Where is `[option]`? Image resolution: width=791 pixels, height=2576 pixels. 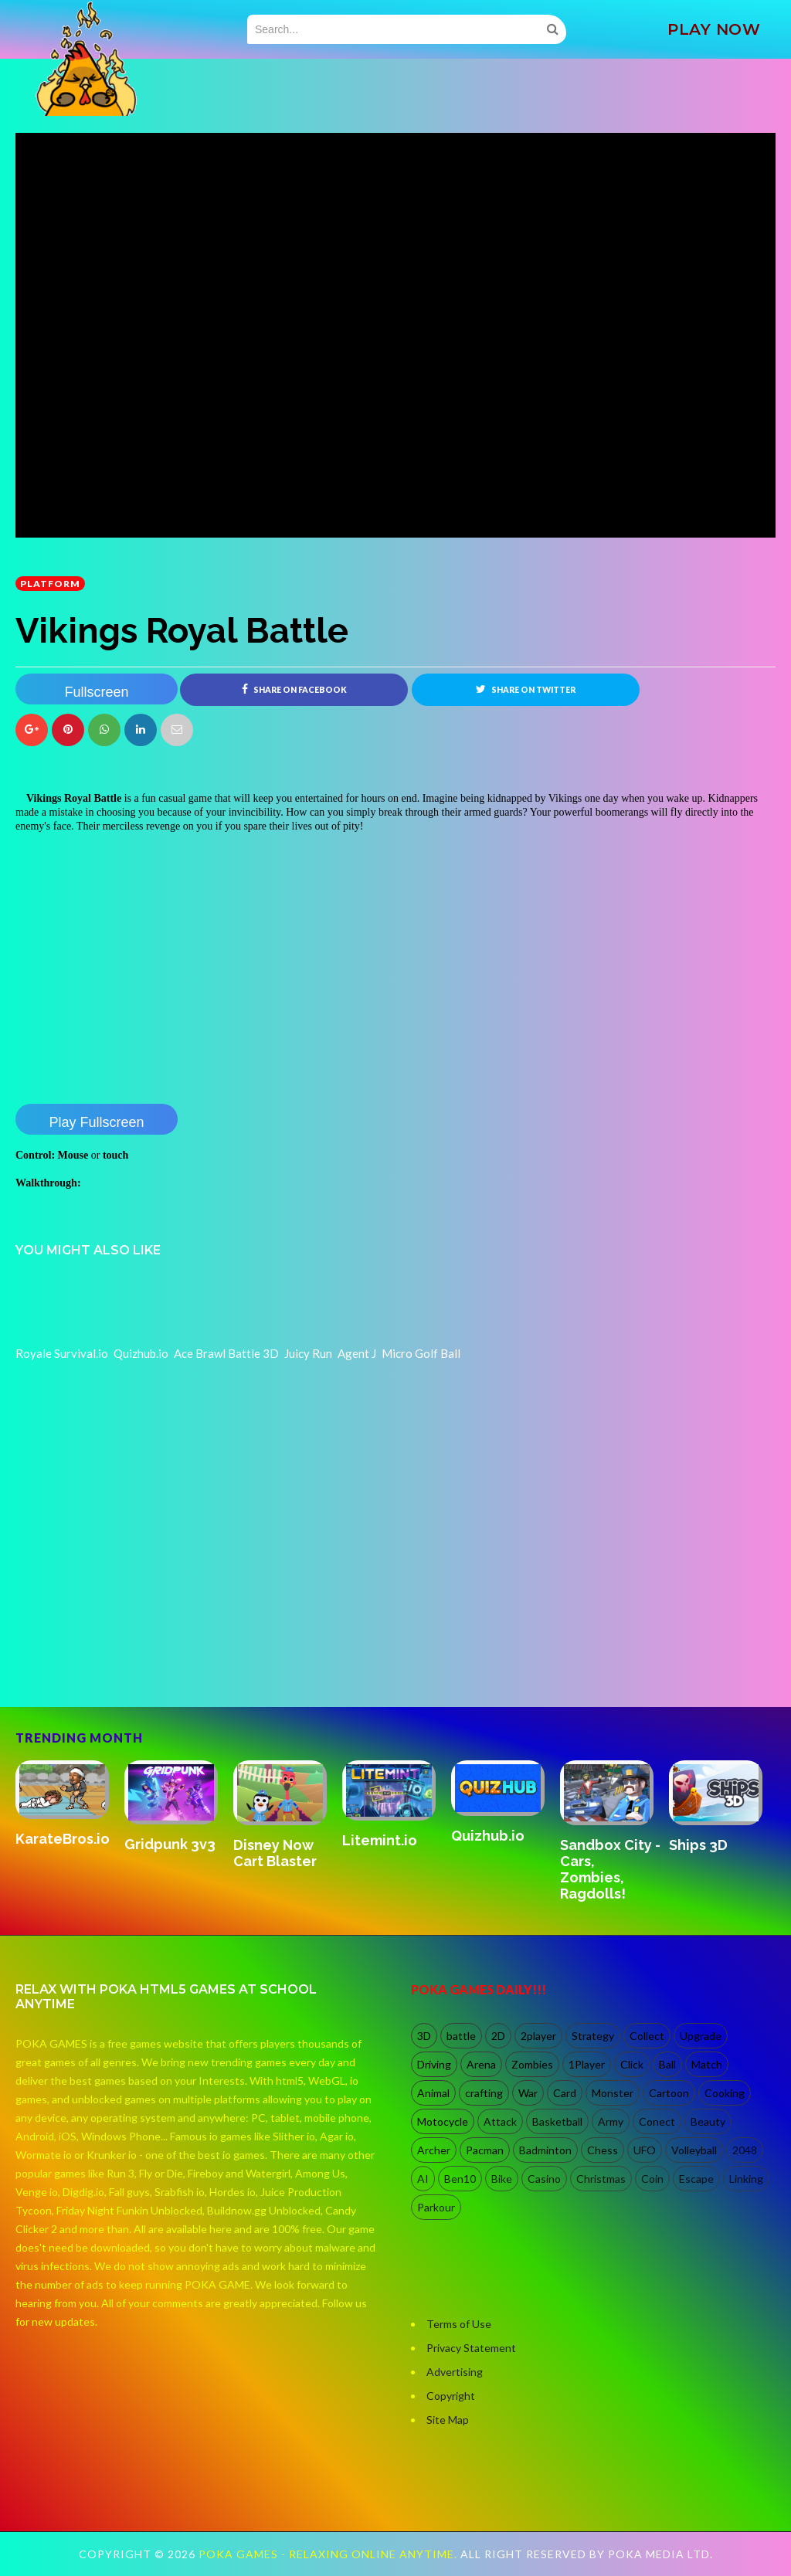 [option] is located at coordinates (69, 1805).